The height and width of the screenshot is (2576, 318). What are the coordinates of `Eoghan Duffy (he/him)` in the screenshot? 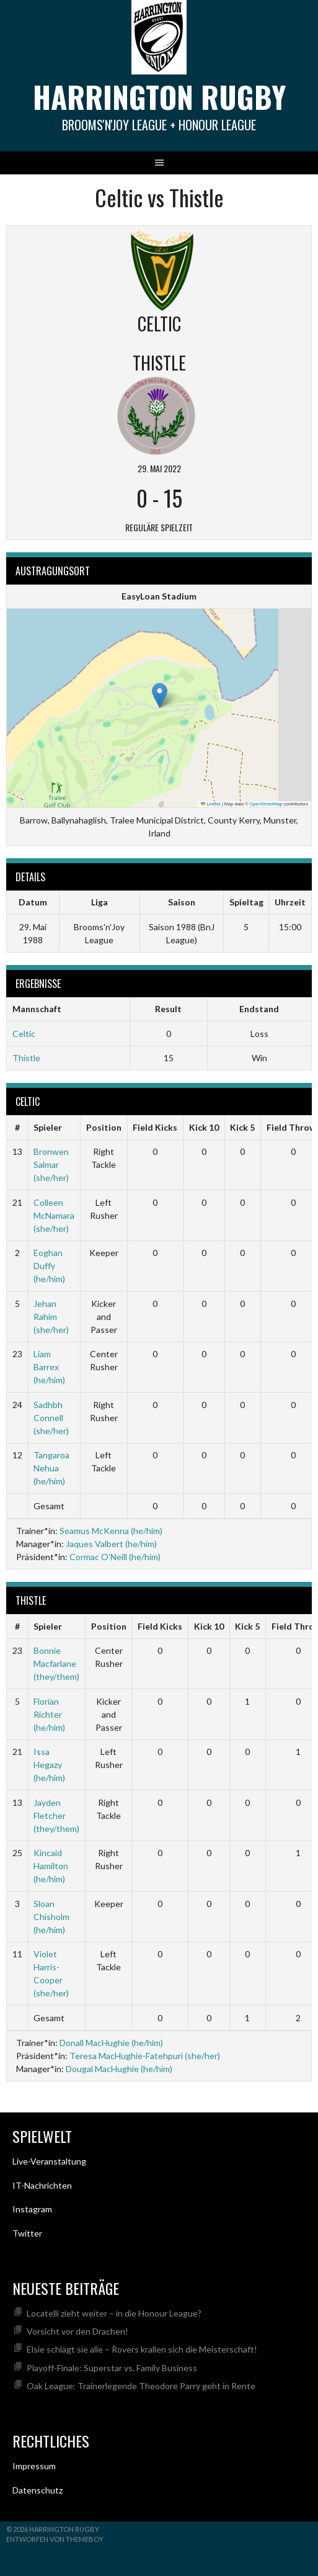 It's located at (49, 1265).